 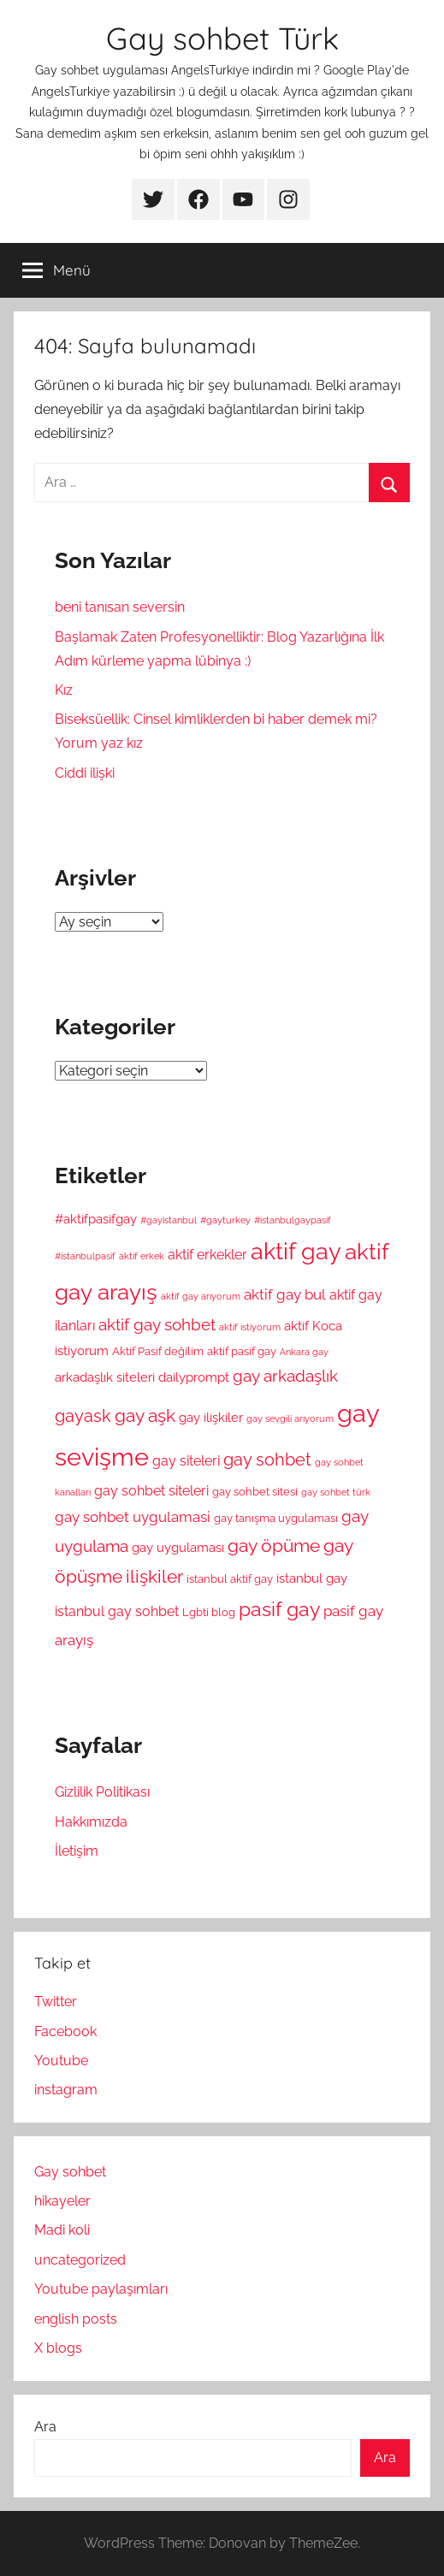 What do you see at coordinates (304, 1352) in the screenshot?
I see `Ankara gay [Ankara gay (4 öge)]` at bounding box center [304, 1352].